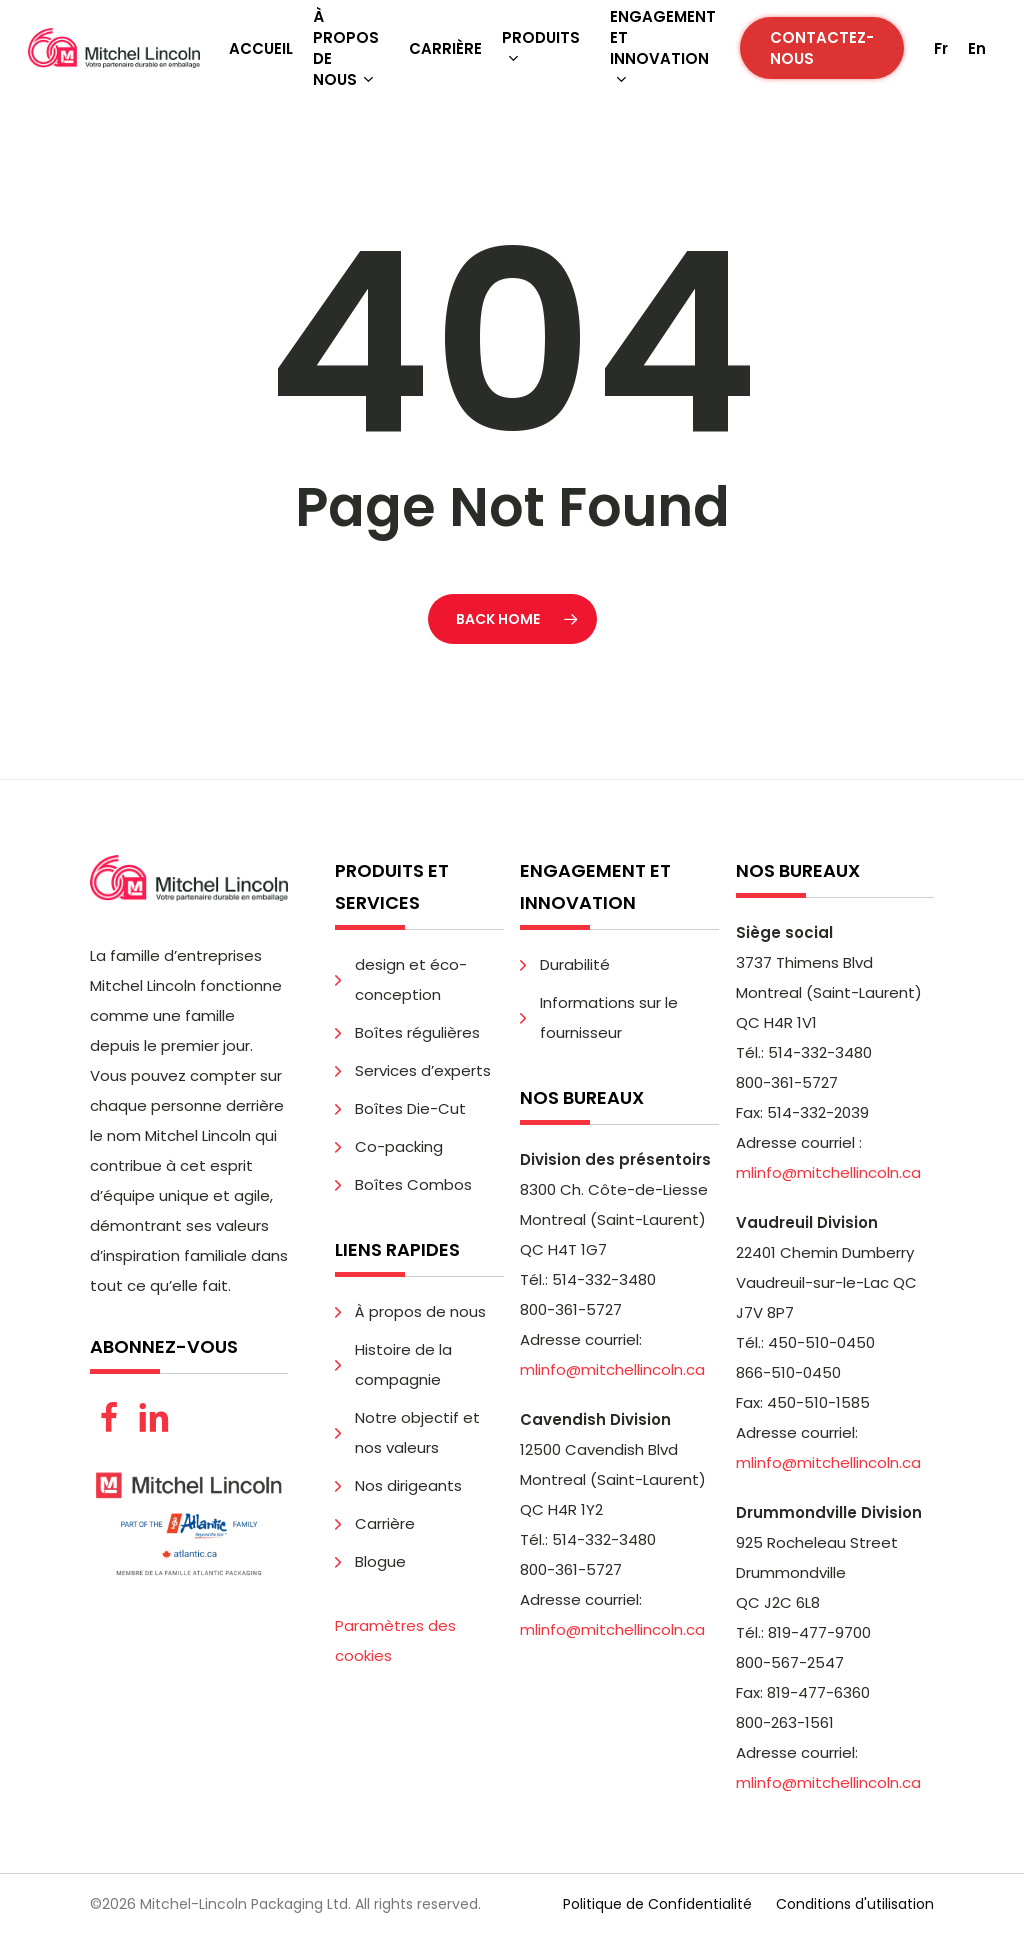 Image resolution: width=1024 pixels, height=1935 pixels. I want to click on Informations sur le fournisseur, so click(609, 1017).